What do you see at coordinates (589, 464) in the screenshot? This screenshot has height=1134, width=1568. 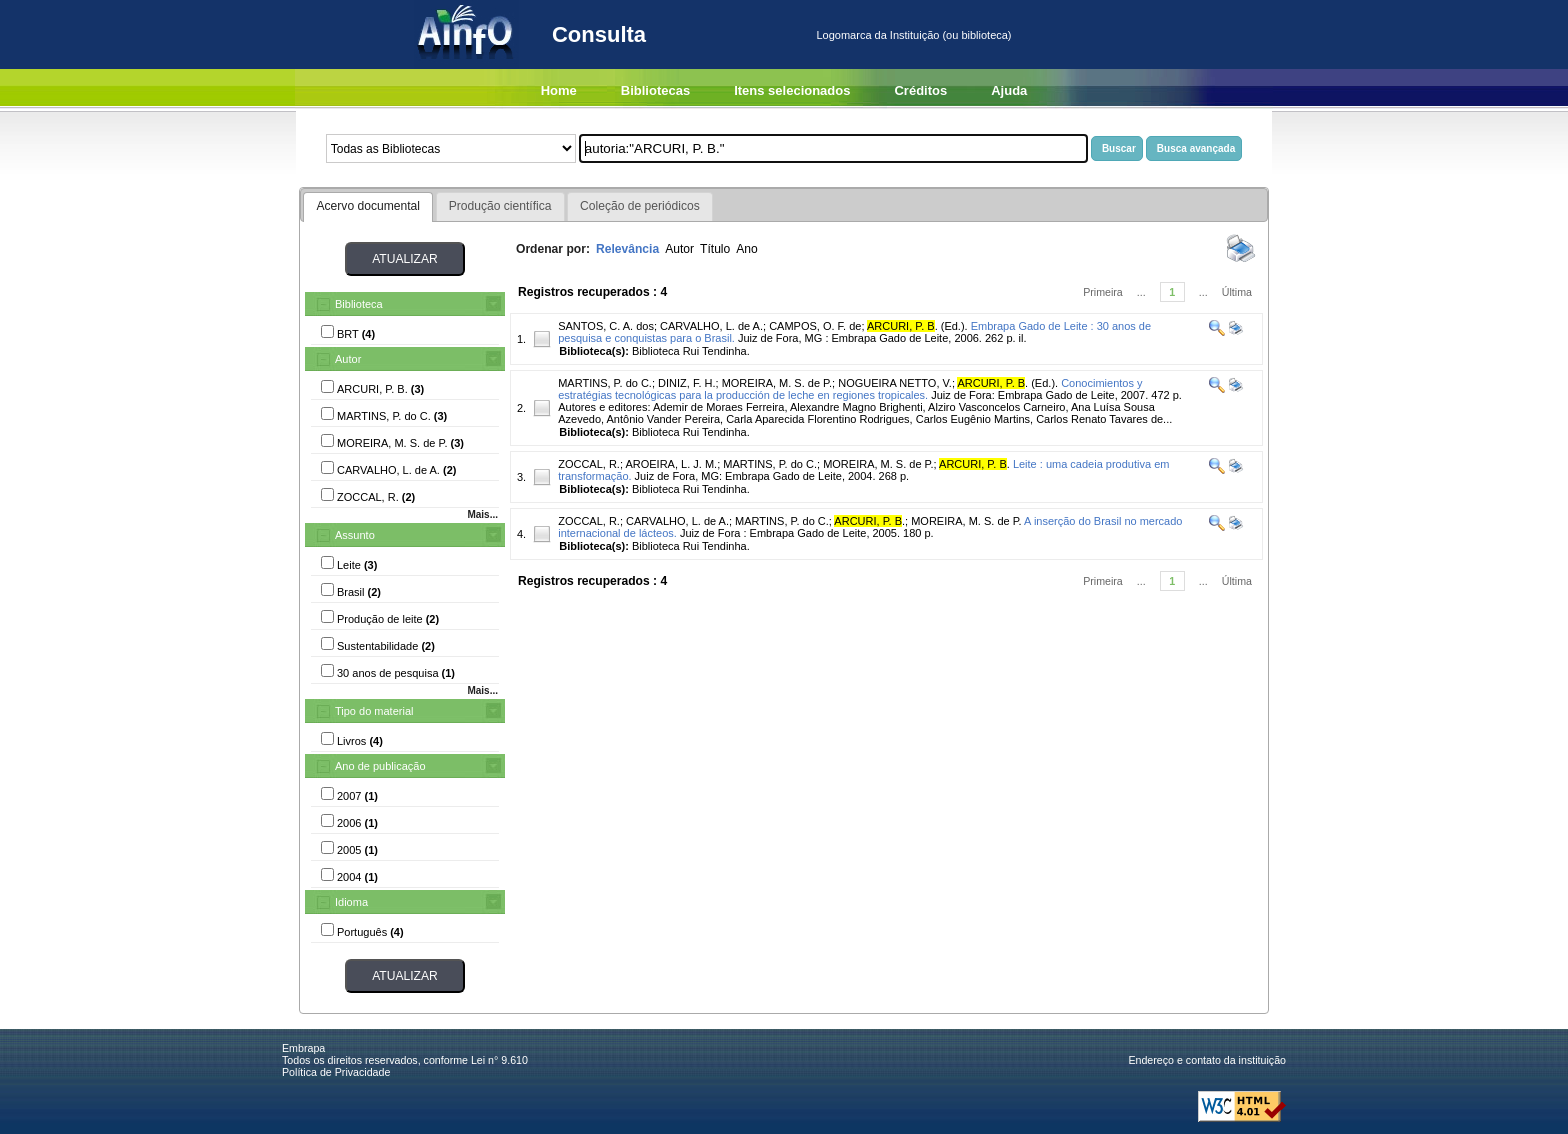 I see `ZOCCAL, R.` at bounding box center [589, 464].